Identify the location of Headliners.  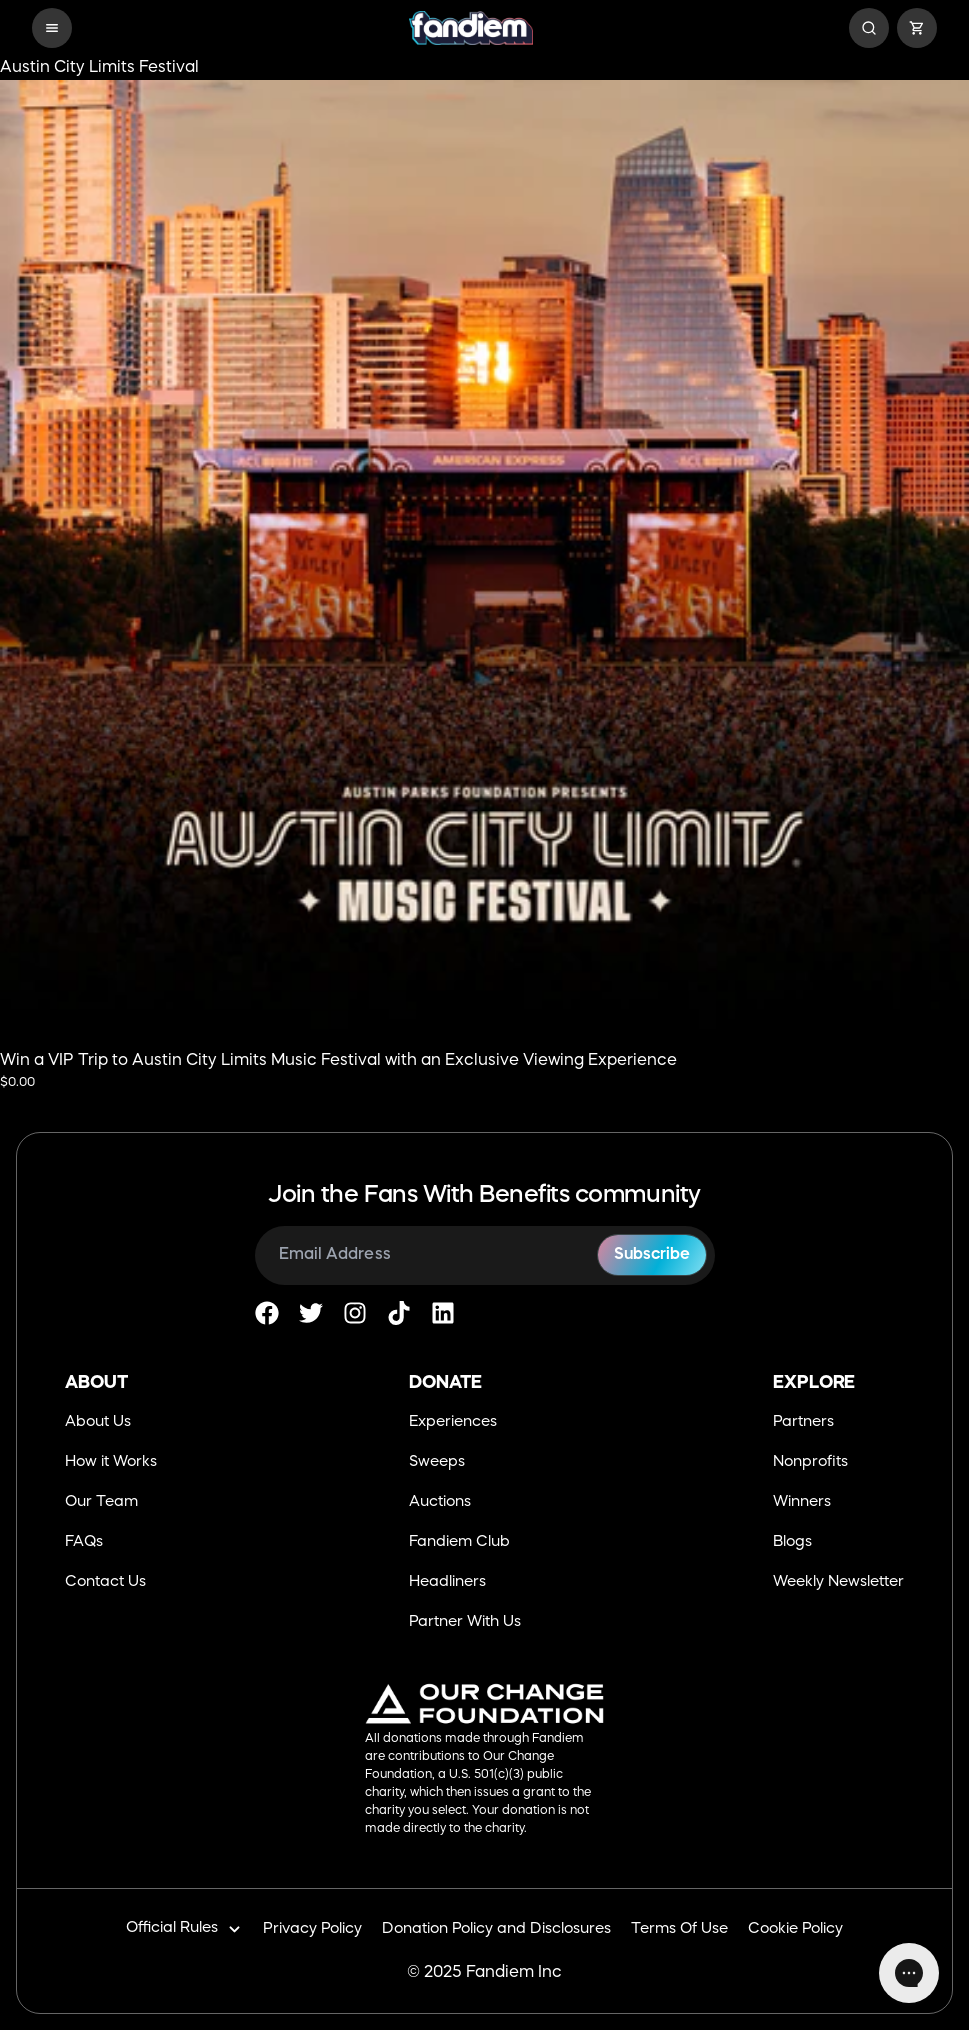
(447, 1582).